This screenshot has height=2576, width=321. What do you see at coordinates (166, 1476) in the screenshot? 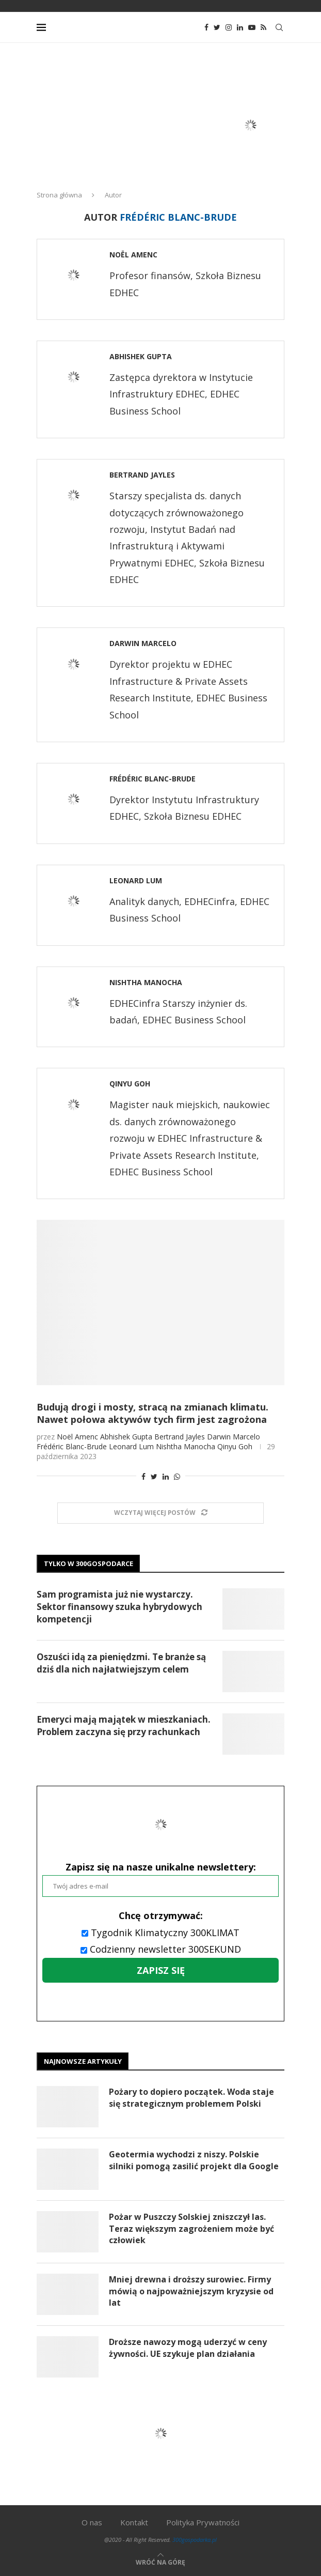
I see `[Share on LinkedIn]` at bounding box center [166, 1476].